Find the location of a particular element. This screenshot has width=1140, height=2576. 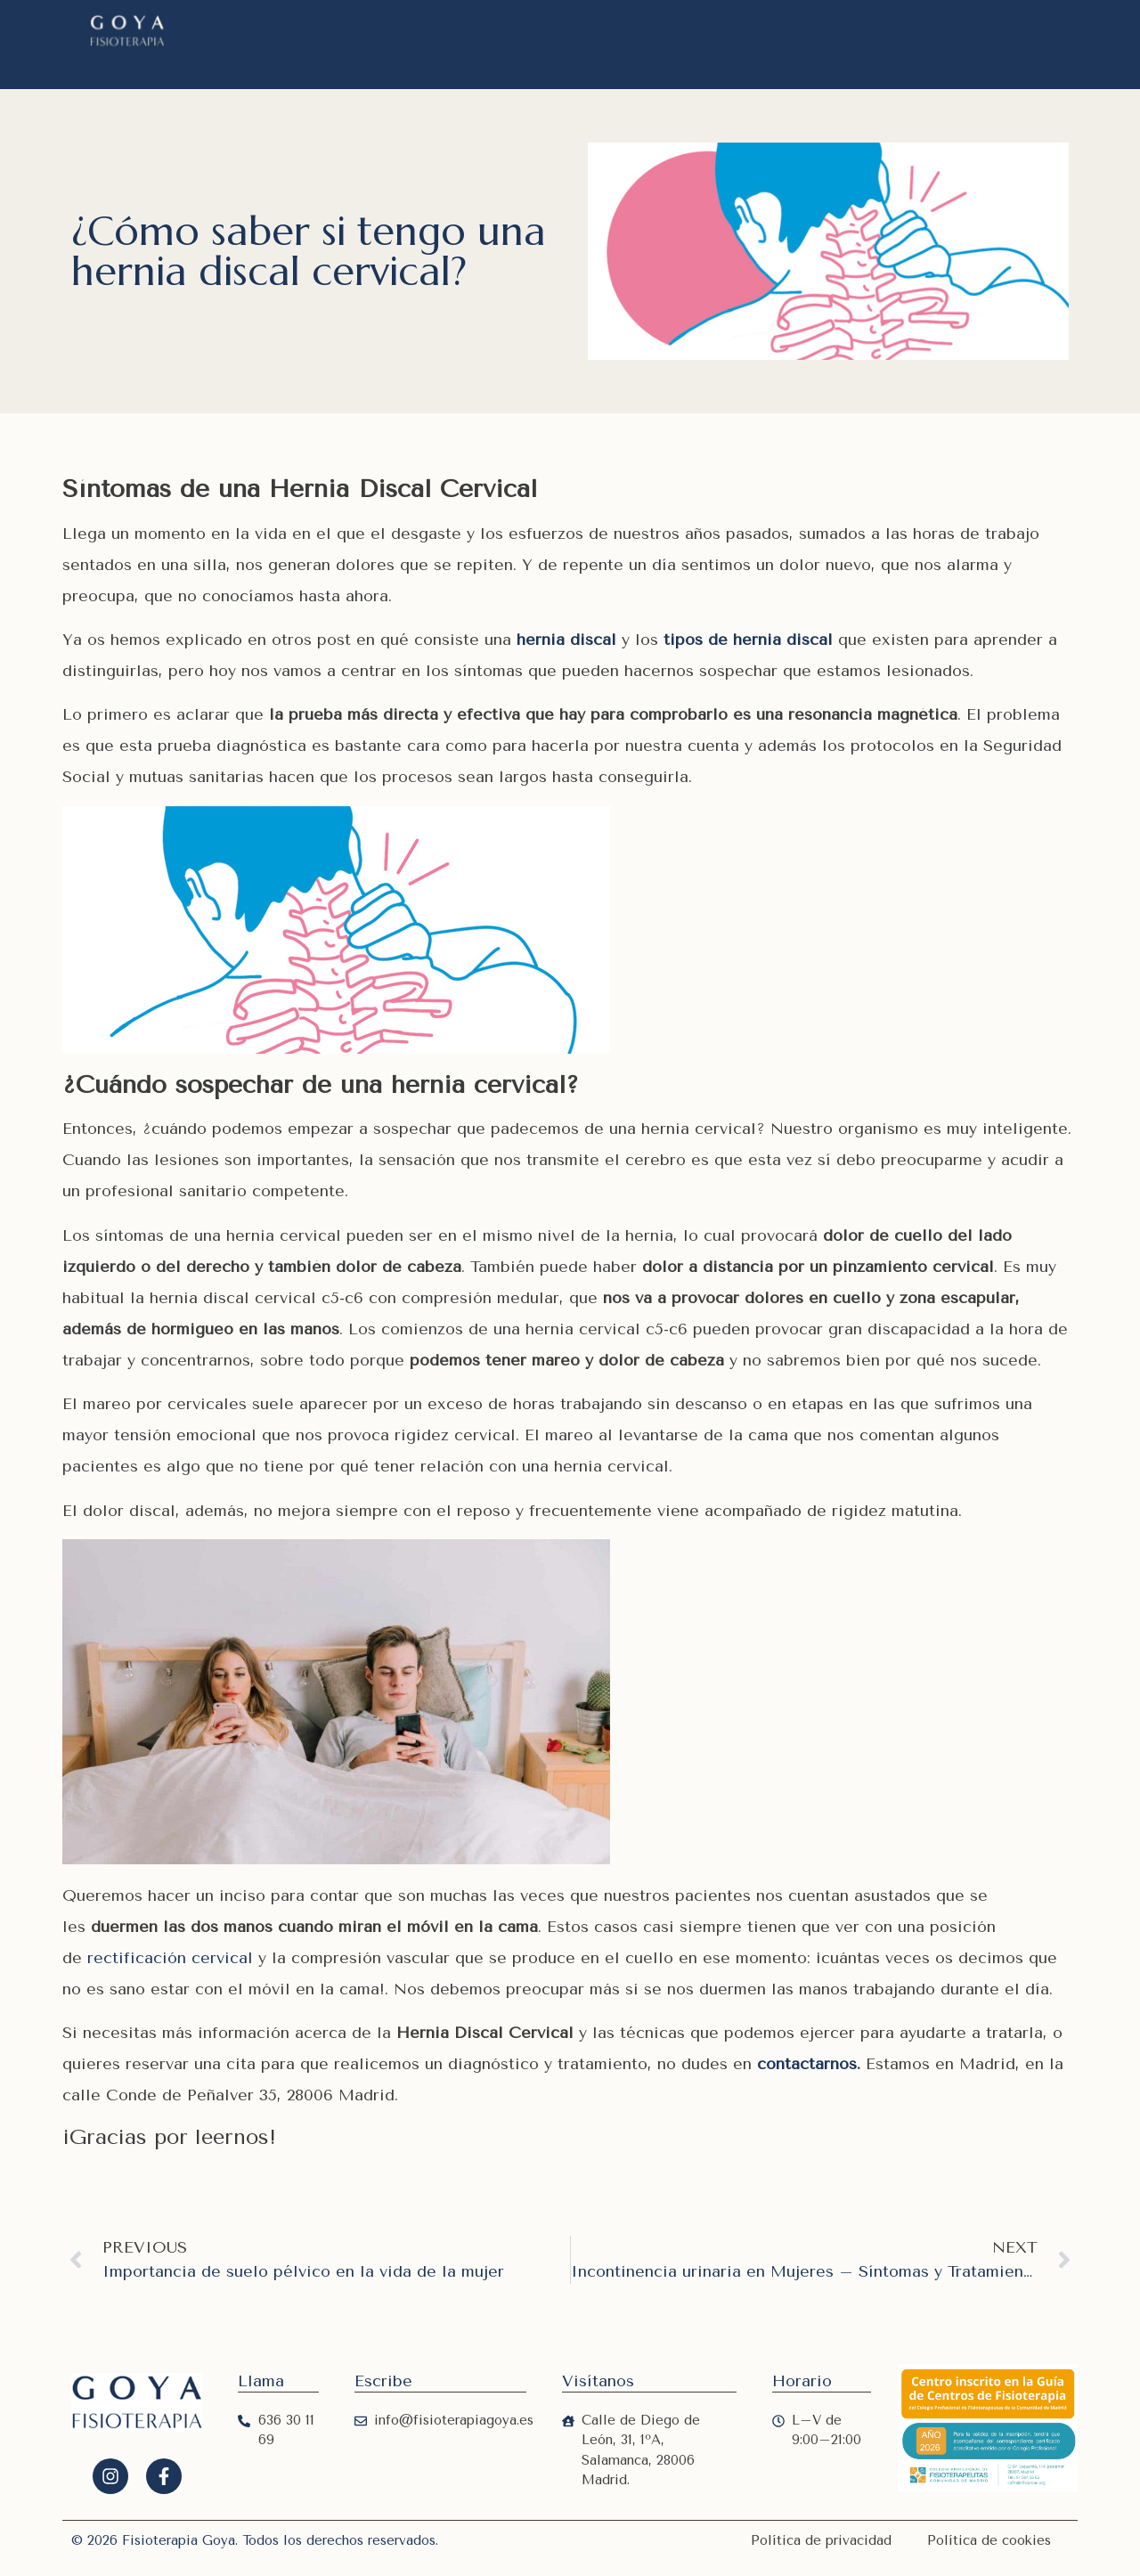

contactarnos is located at coordinates (807, 2064).